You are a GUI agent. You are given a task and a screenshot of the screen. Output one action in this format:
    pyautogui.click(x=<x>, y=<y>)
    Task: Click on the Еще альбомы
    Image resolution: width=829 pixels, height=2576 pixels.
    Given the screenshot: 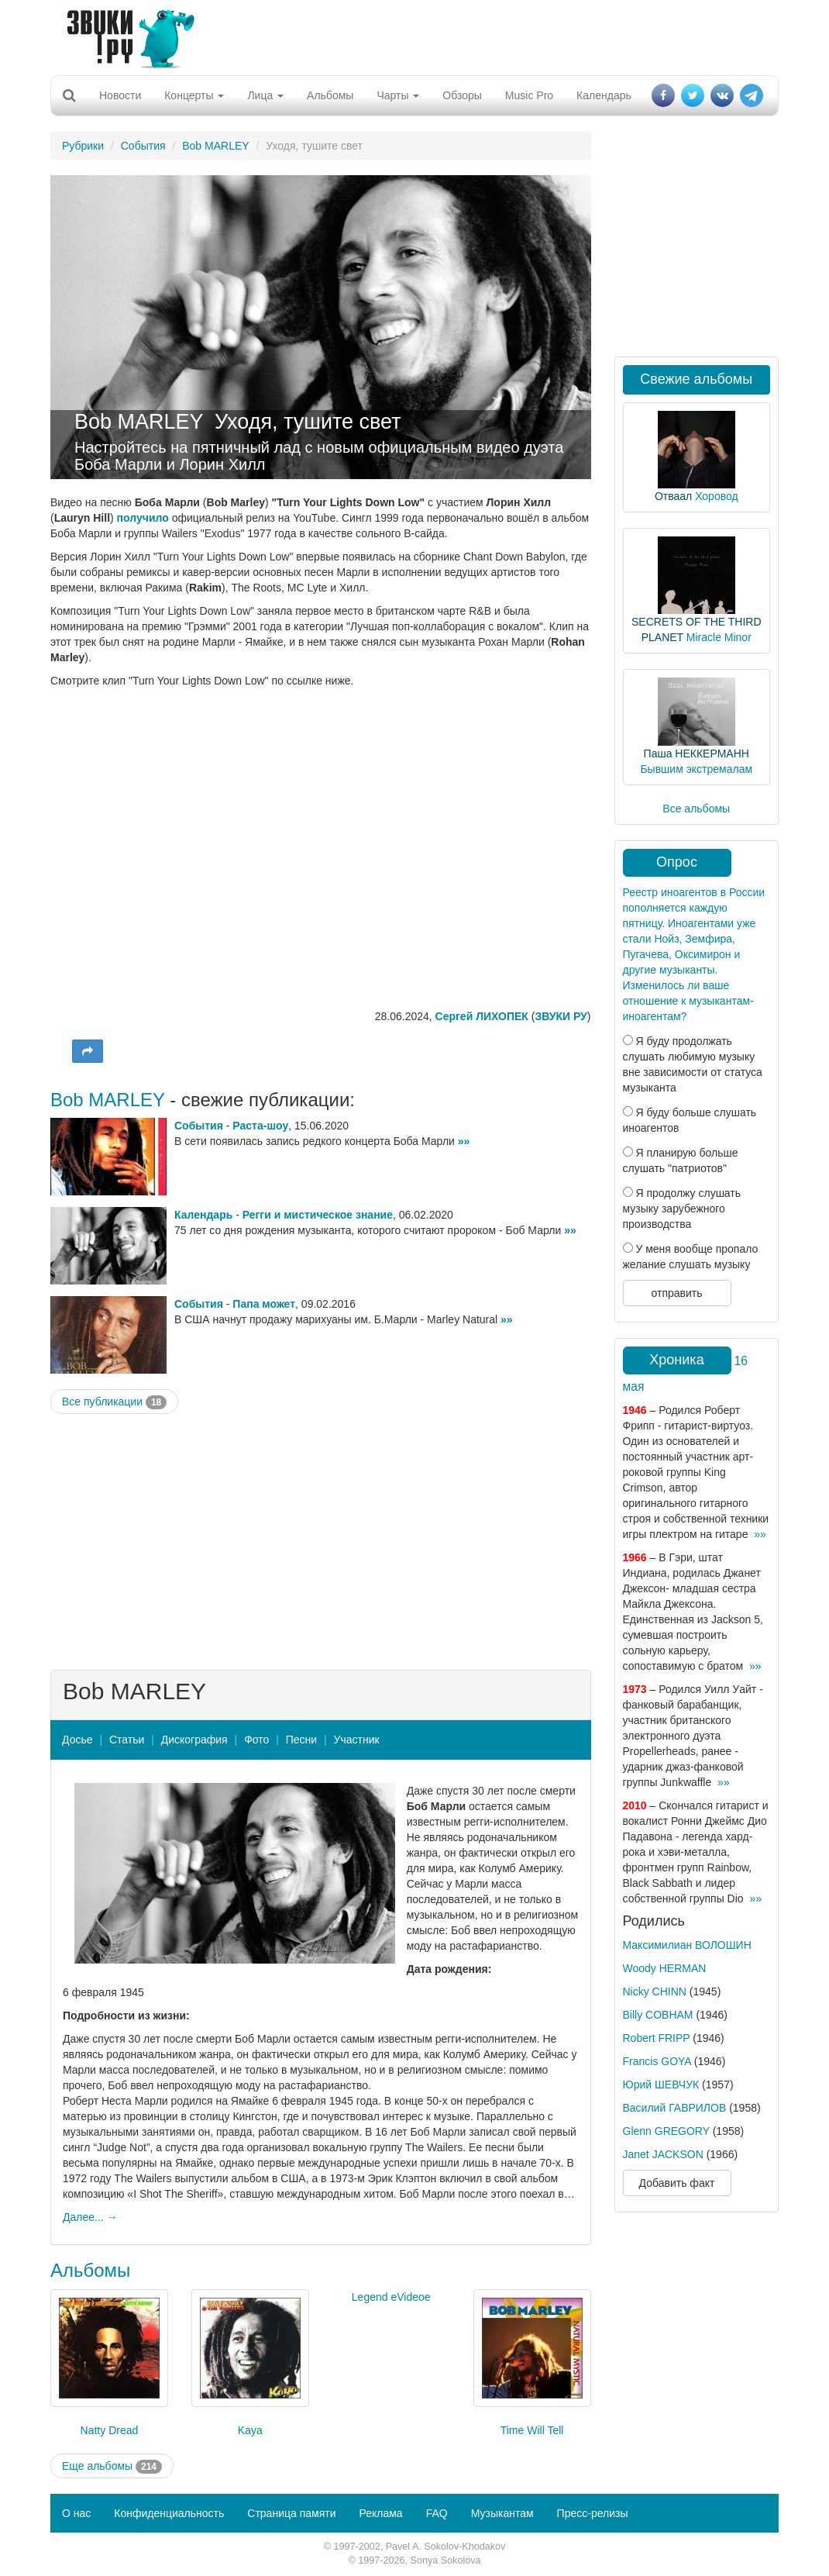 What is the action you would take?
    pyautogui.click(x=112, y=2467)
    